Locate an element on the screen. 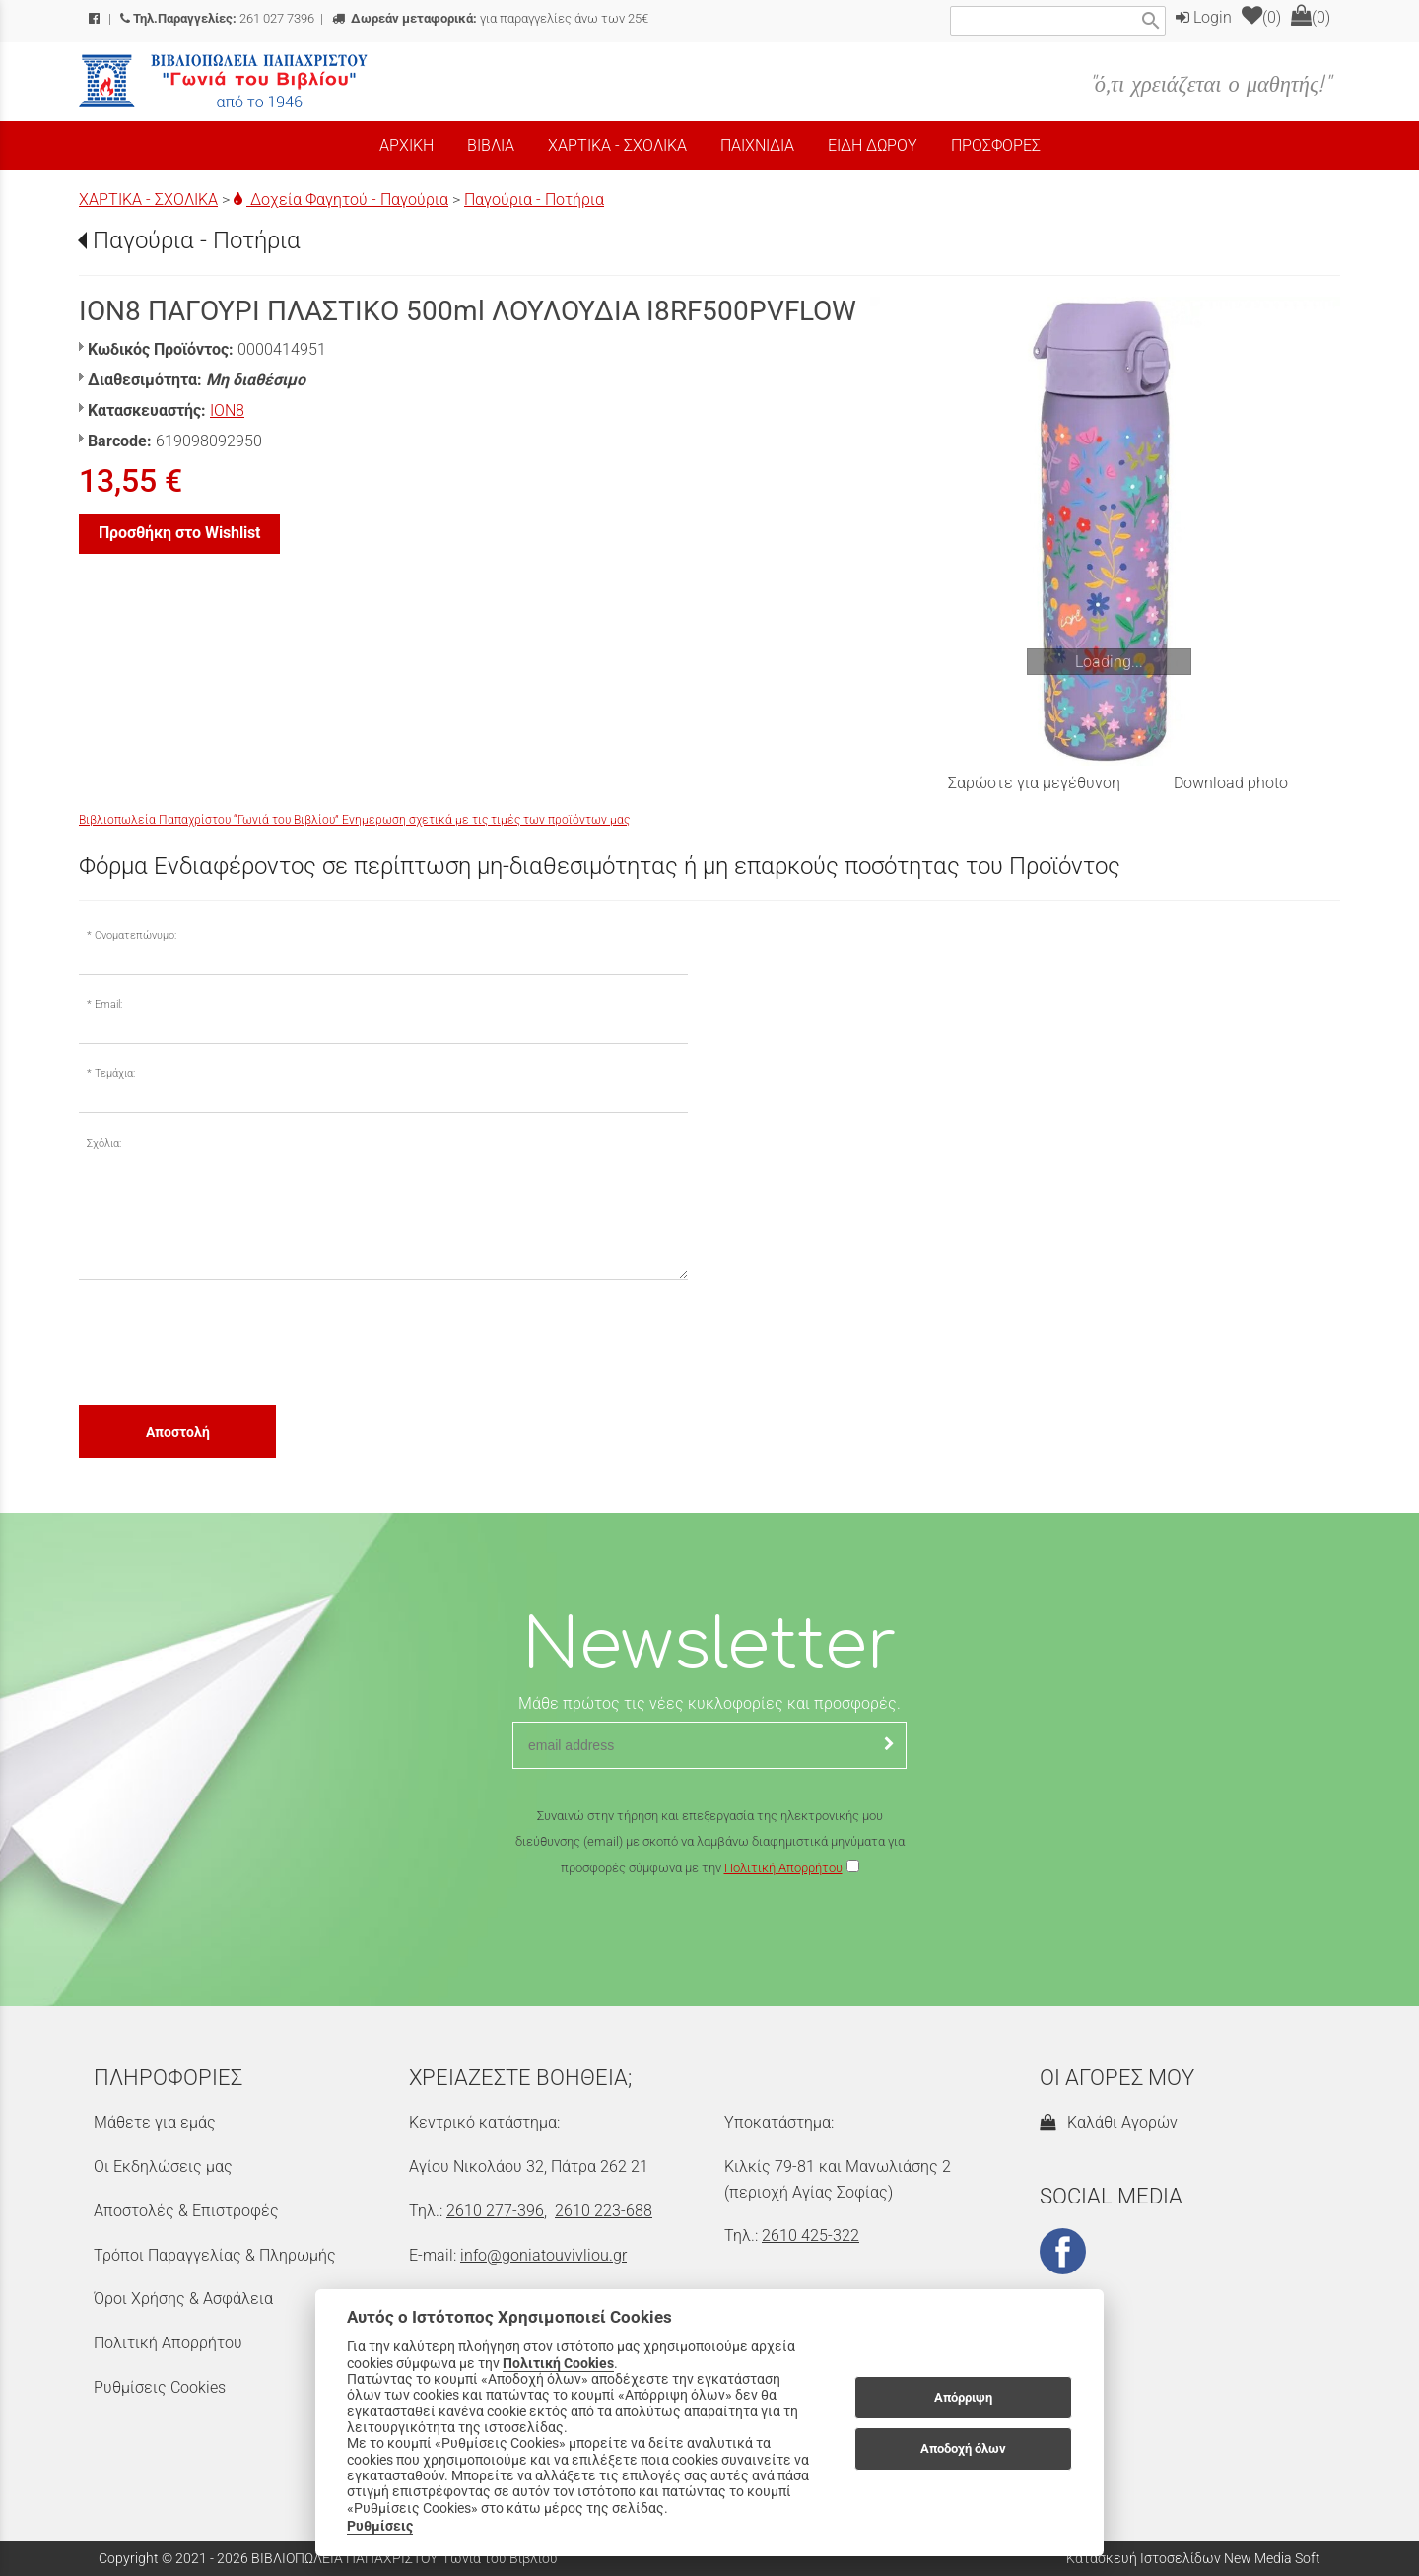 This screenshot has width=1419, height=2576. Τρόποι Παραγγελίας & Πληρωμής is located at coordinates (215, 2255).